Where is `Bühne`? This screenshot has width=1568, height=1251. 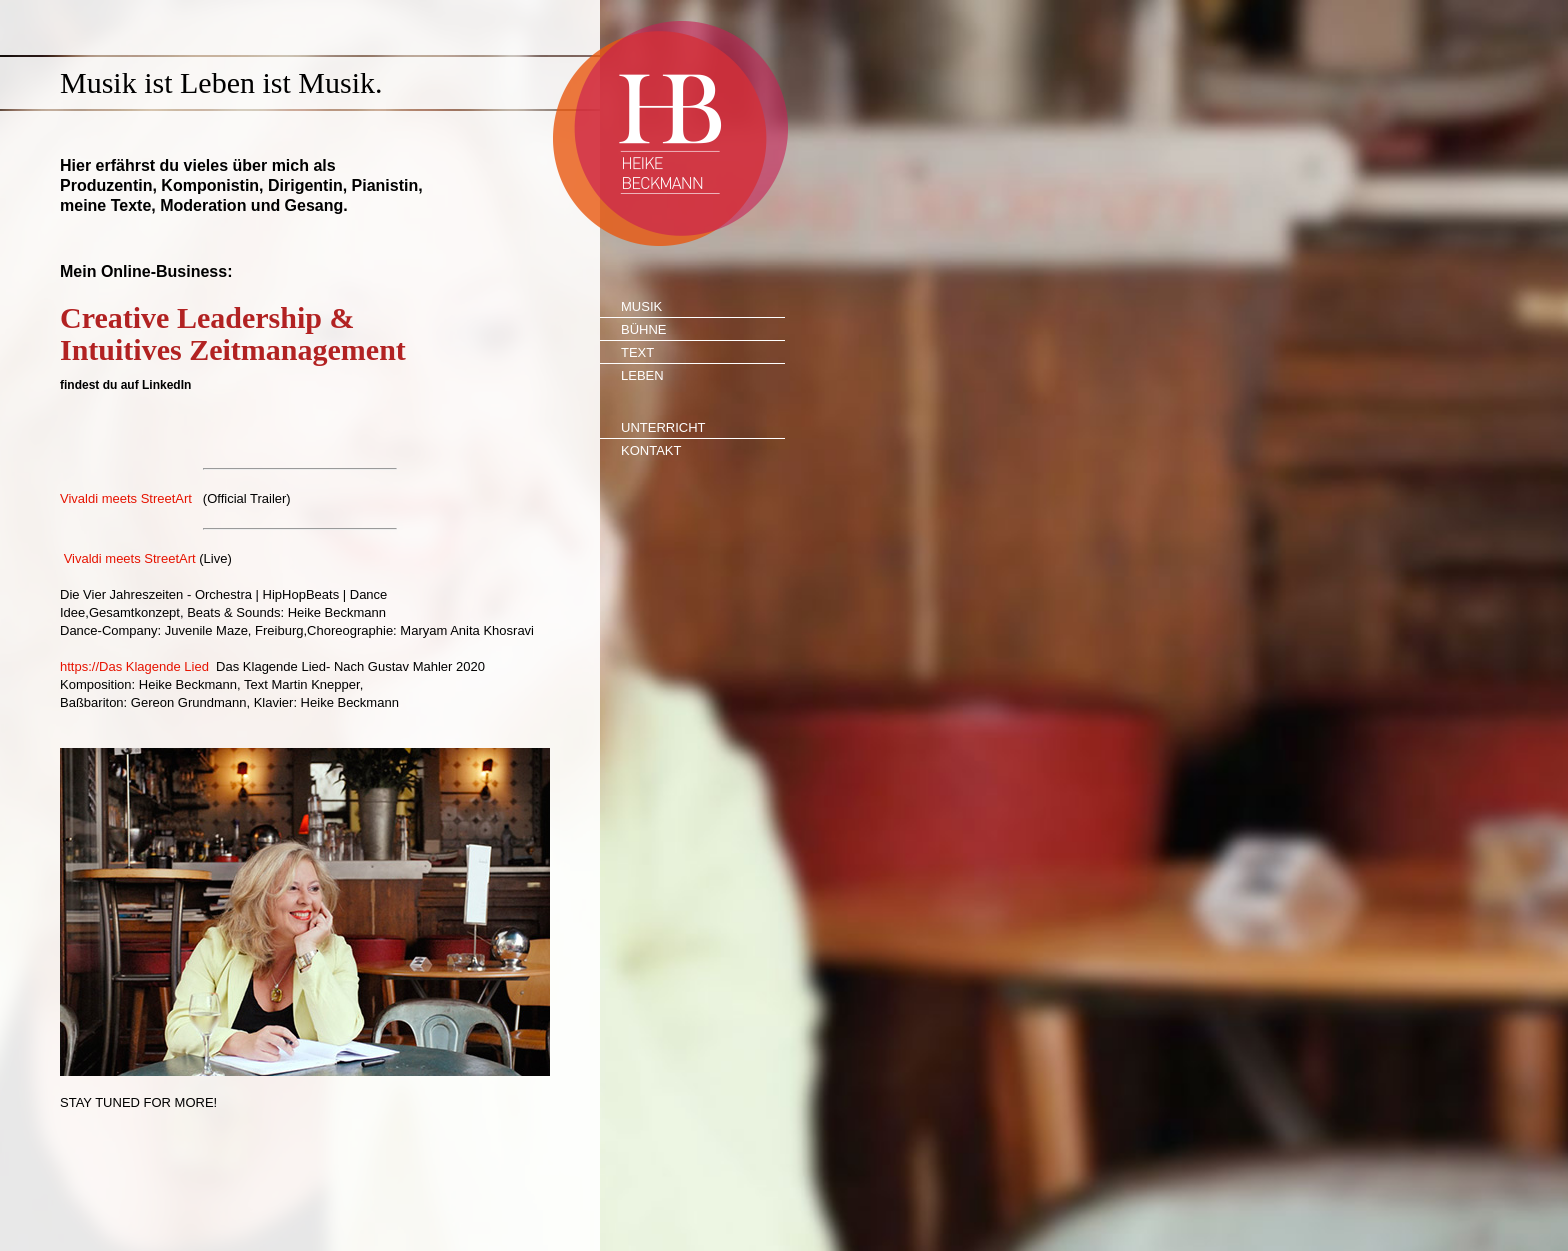
Bühne is located at coordinates (644, 329).